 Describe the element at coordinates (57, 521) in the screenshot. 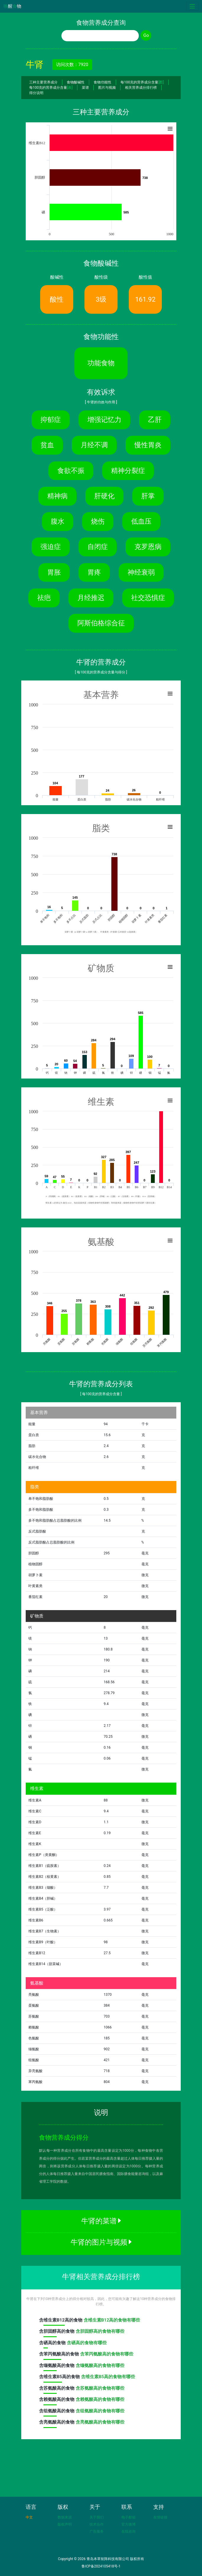

I see `腹水` at that location.